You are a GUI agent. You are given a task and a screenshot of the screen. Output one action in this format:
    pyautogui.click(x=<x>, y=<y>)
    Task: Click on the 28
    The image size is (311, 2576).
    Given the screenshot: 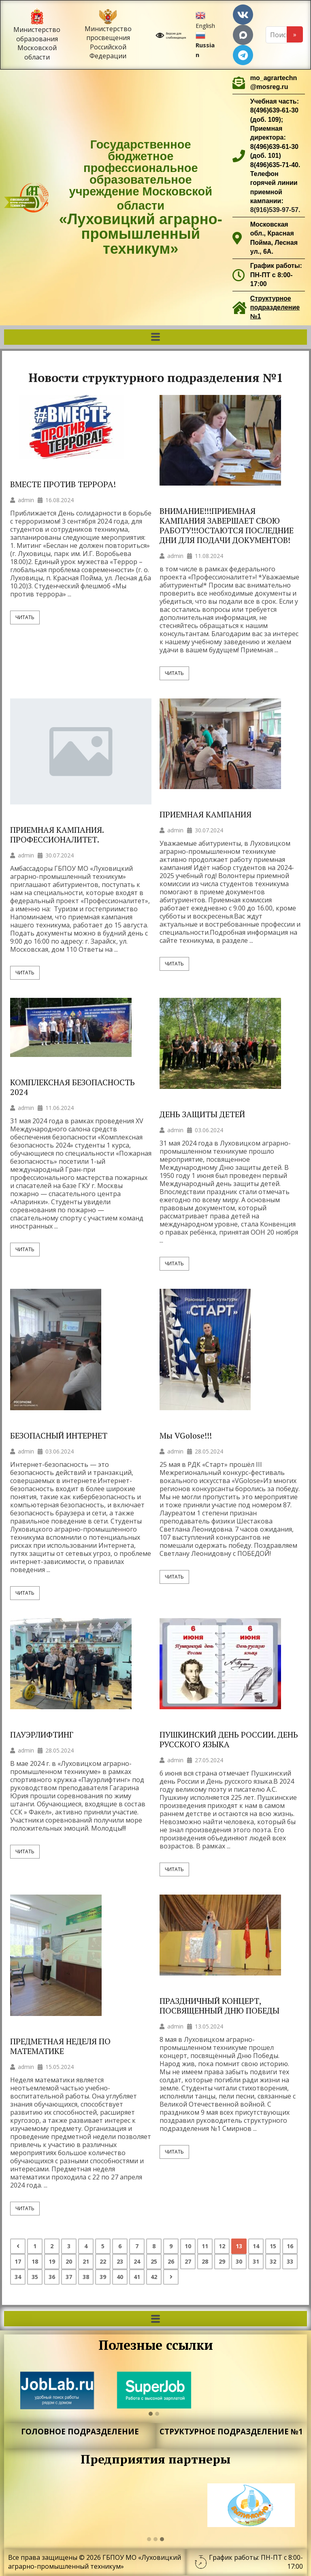 What is the action you would take?
    pyautogui.click(x=205, y=2261)
    